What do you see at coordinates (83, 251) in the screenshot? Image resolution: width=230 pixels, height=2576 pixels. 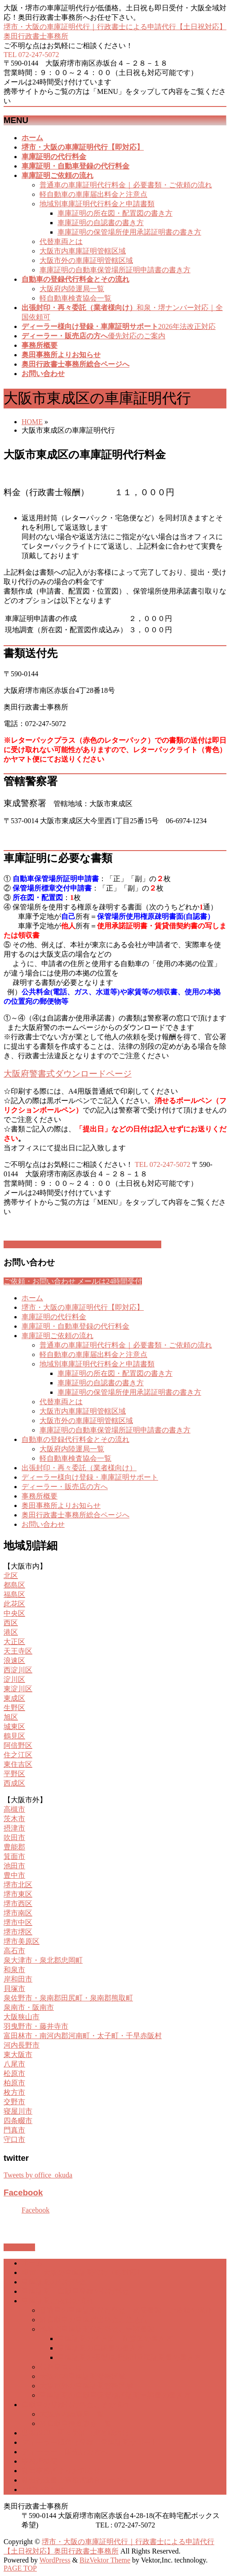 I see `大阪市内車庫証明管轄区域` at bounding box center [83, 251].